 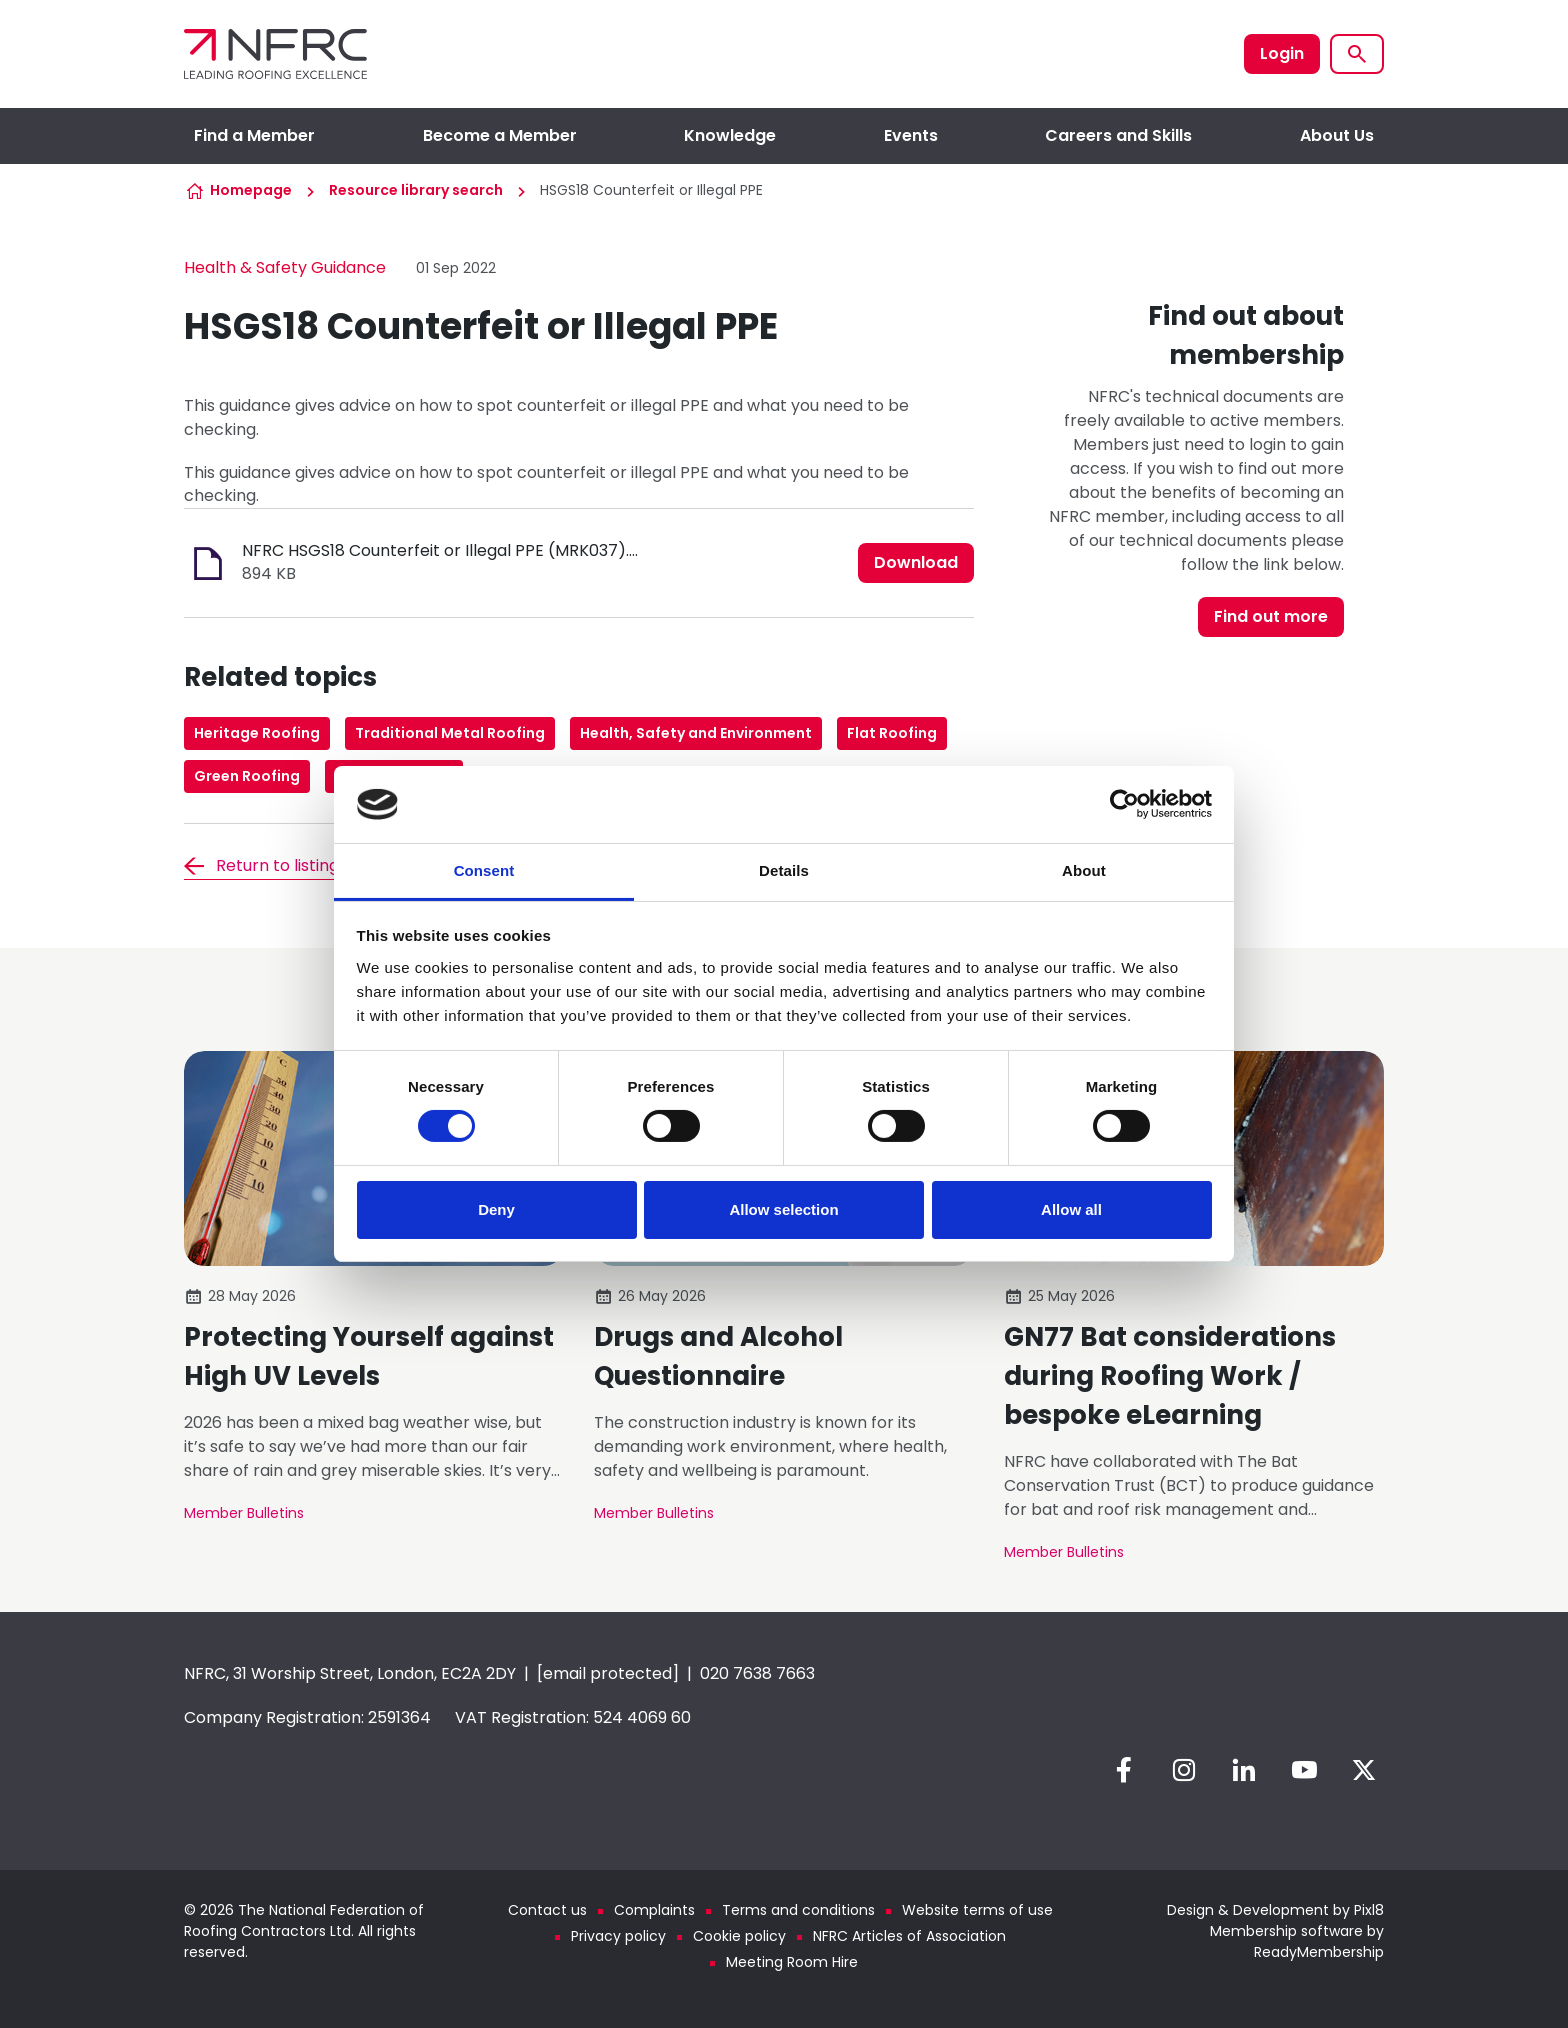 What do you see at coordinates (496, 1209) in the screenshot?
I see `Deny` at bounding box center [496, 1209].